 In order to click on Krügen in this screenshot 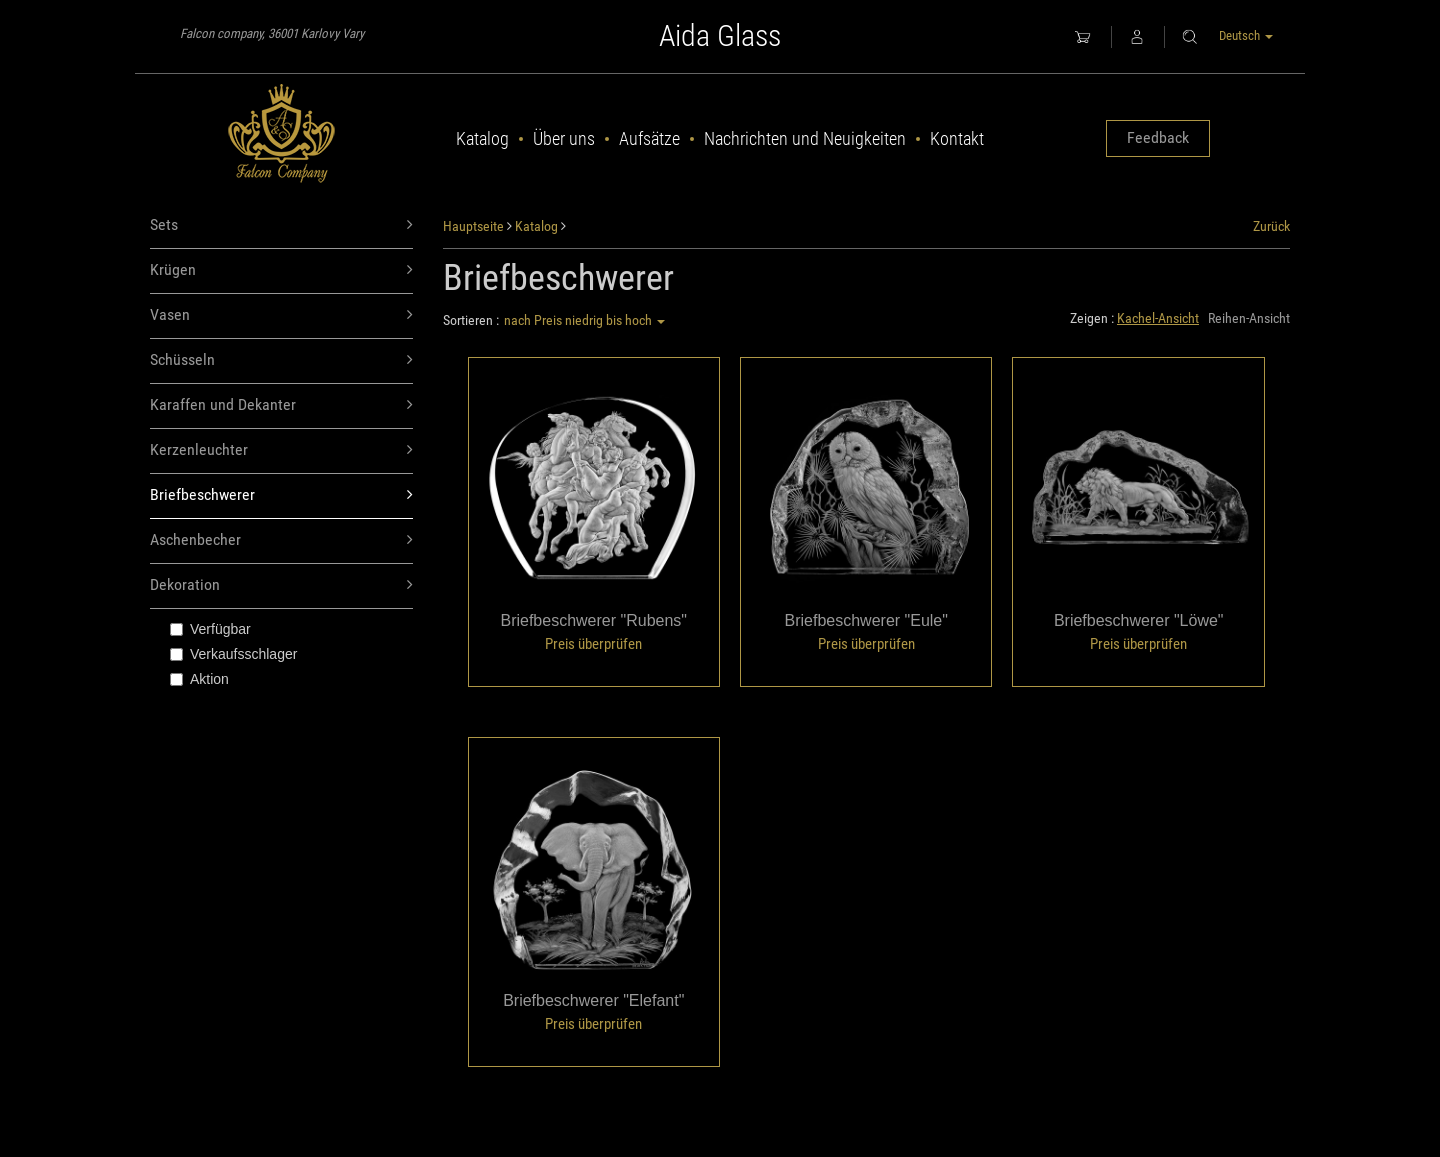, I will do `click(281, 270)`.